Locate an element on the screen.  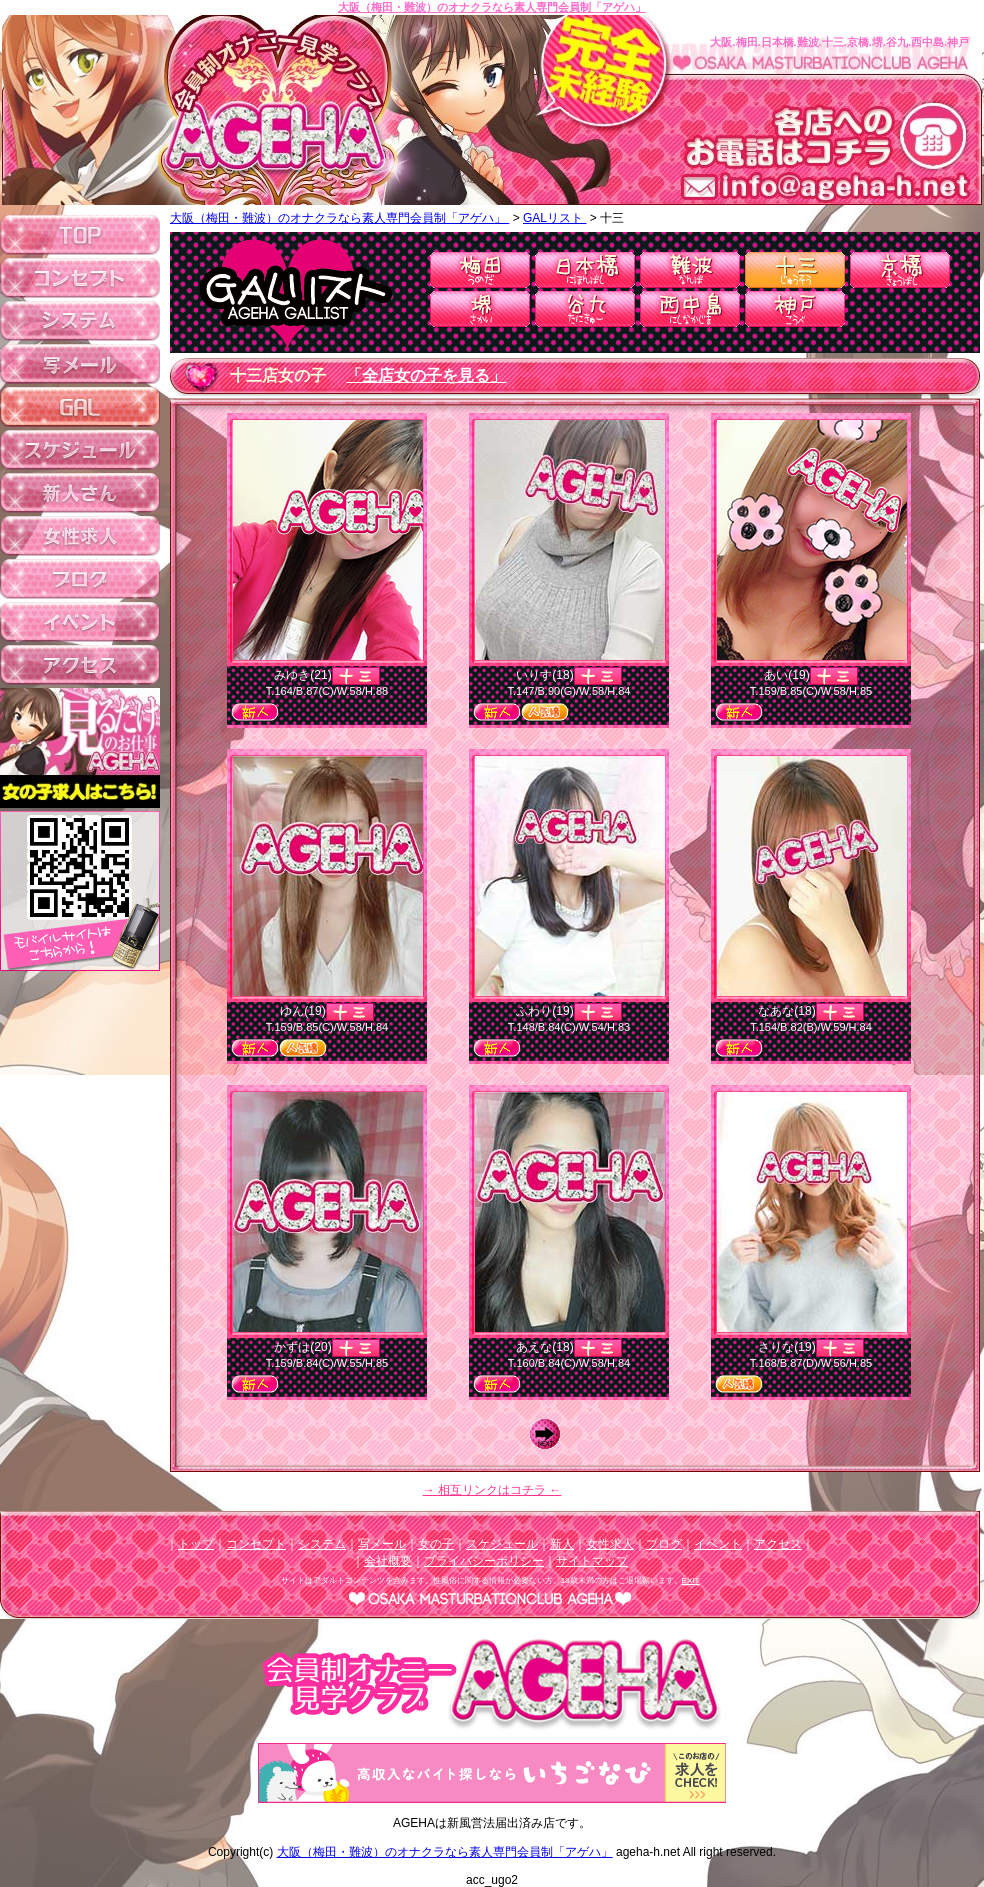
「全店女の子を見る」 is located at coordinates (426, 375).